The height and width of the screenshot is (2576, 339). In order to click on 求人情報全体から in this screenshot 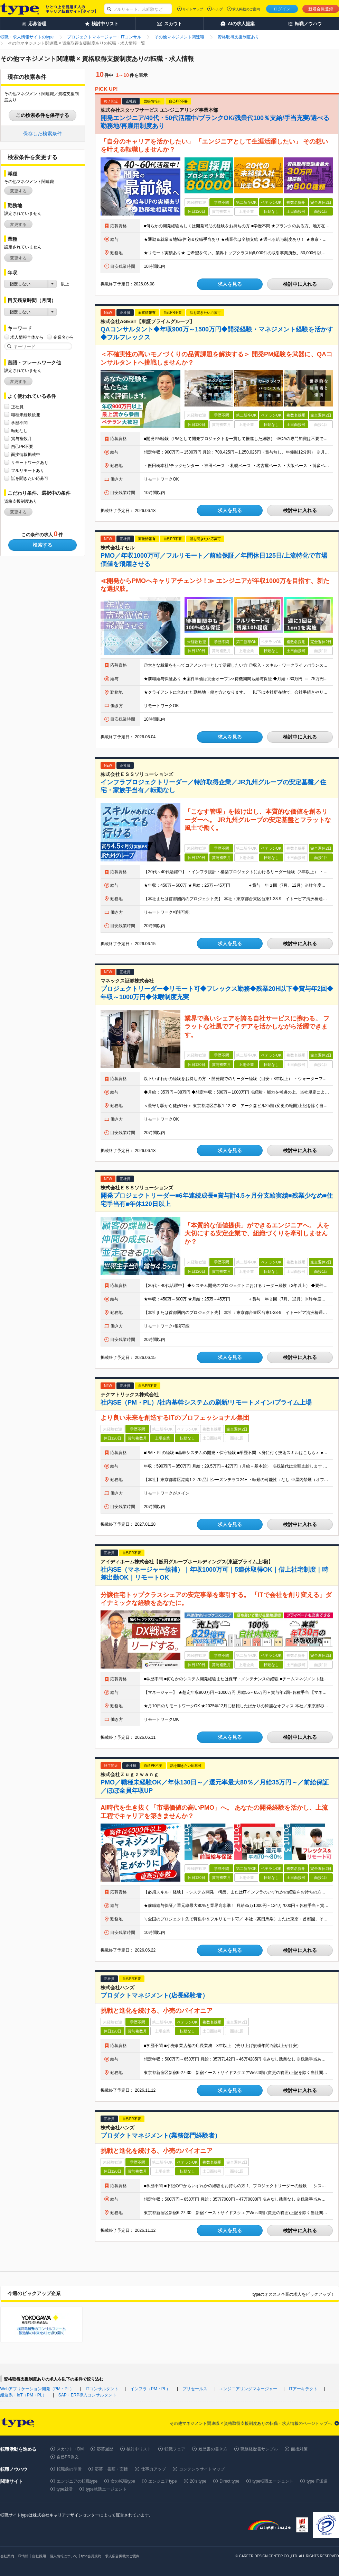, I will do `click(27, 337)`.